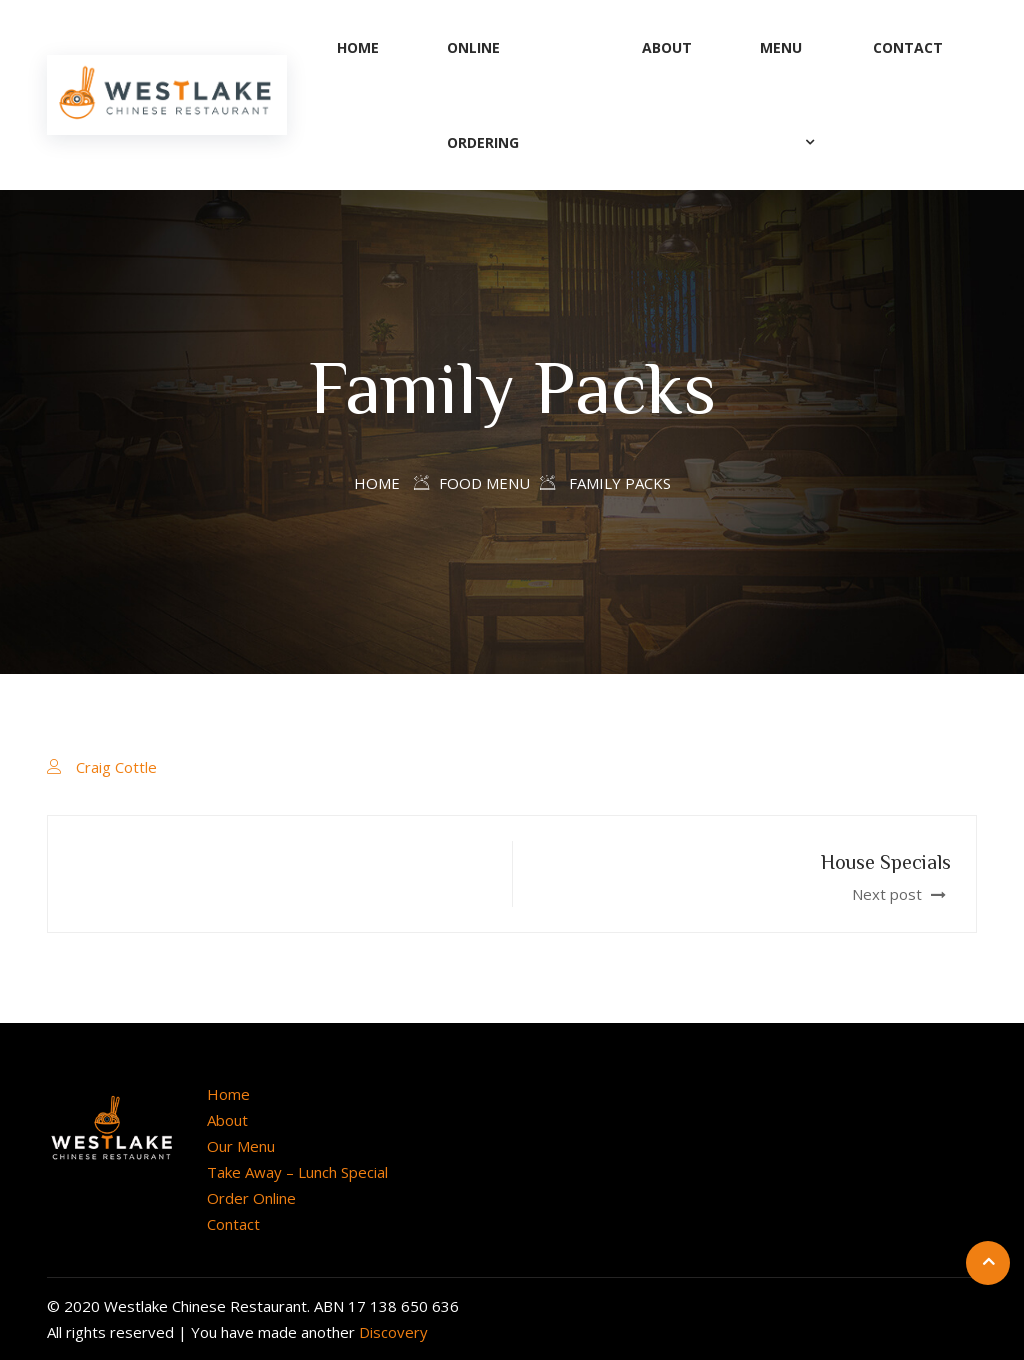 The height and width of the screenshot is (1360, 1024). What do you see at coordinates (251, 1198) in the screenshot?
I see `Order Online` at bounding box center [251, 1198].